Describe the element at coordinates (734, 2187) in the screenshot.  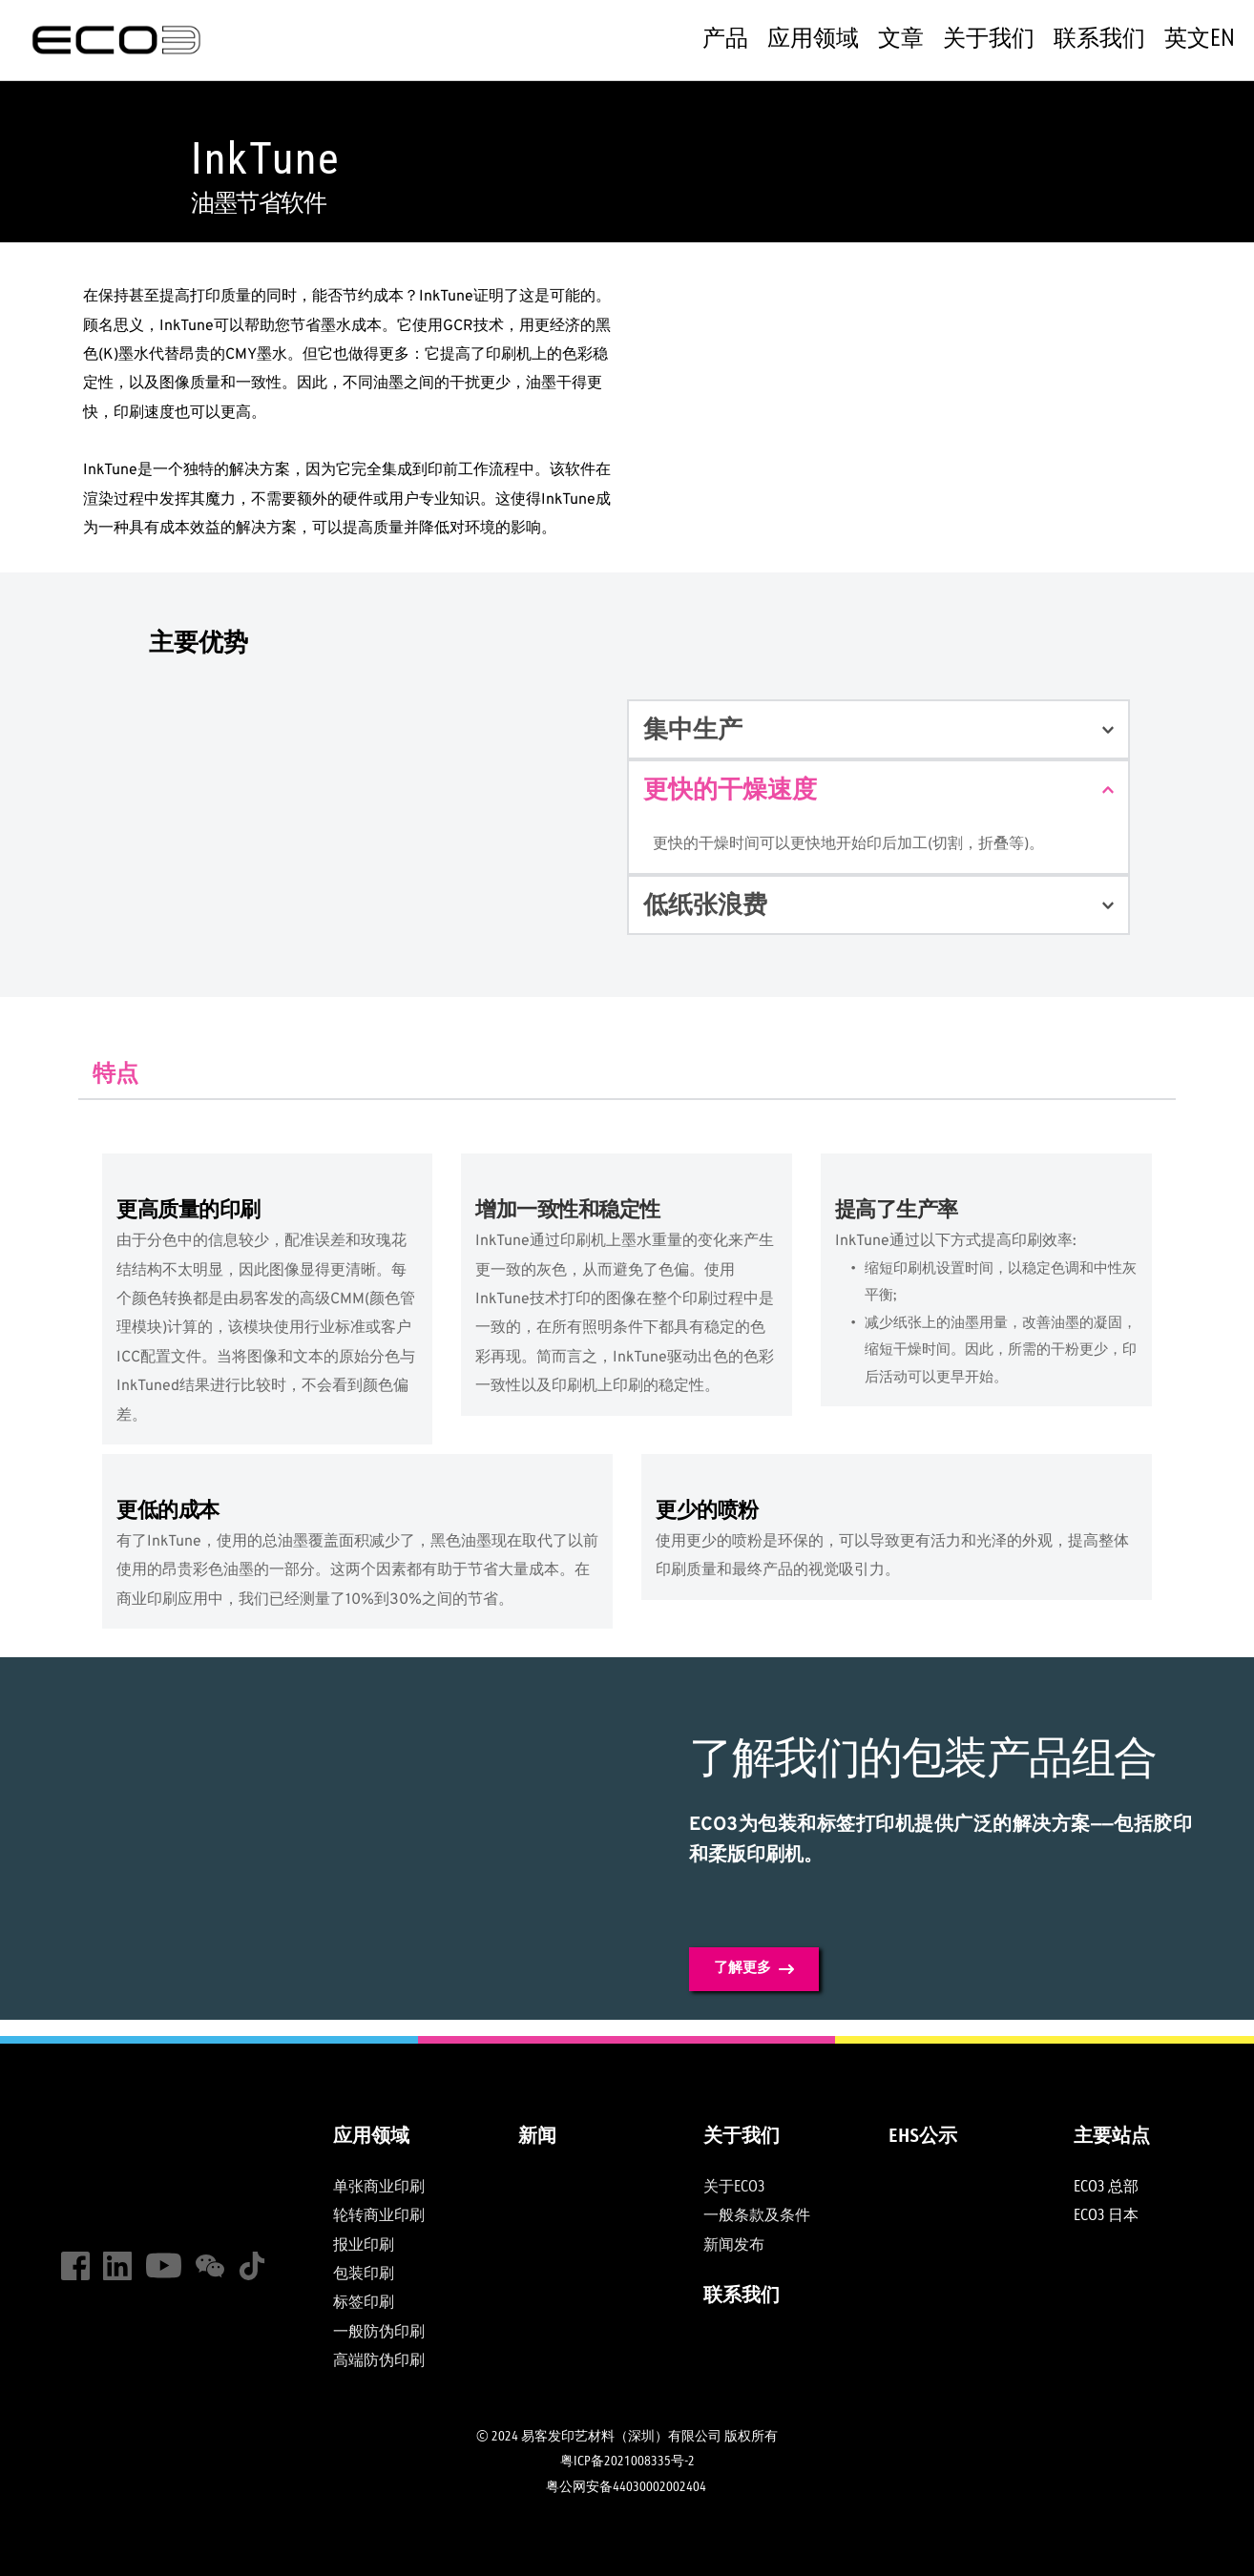
I see `关于ECO3` at that location.